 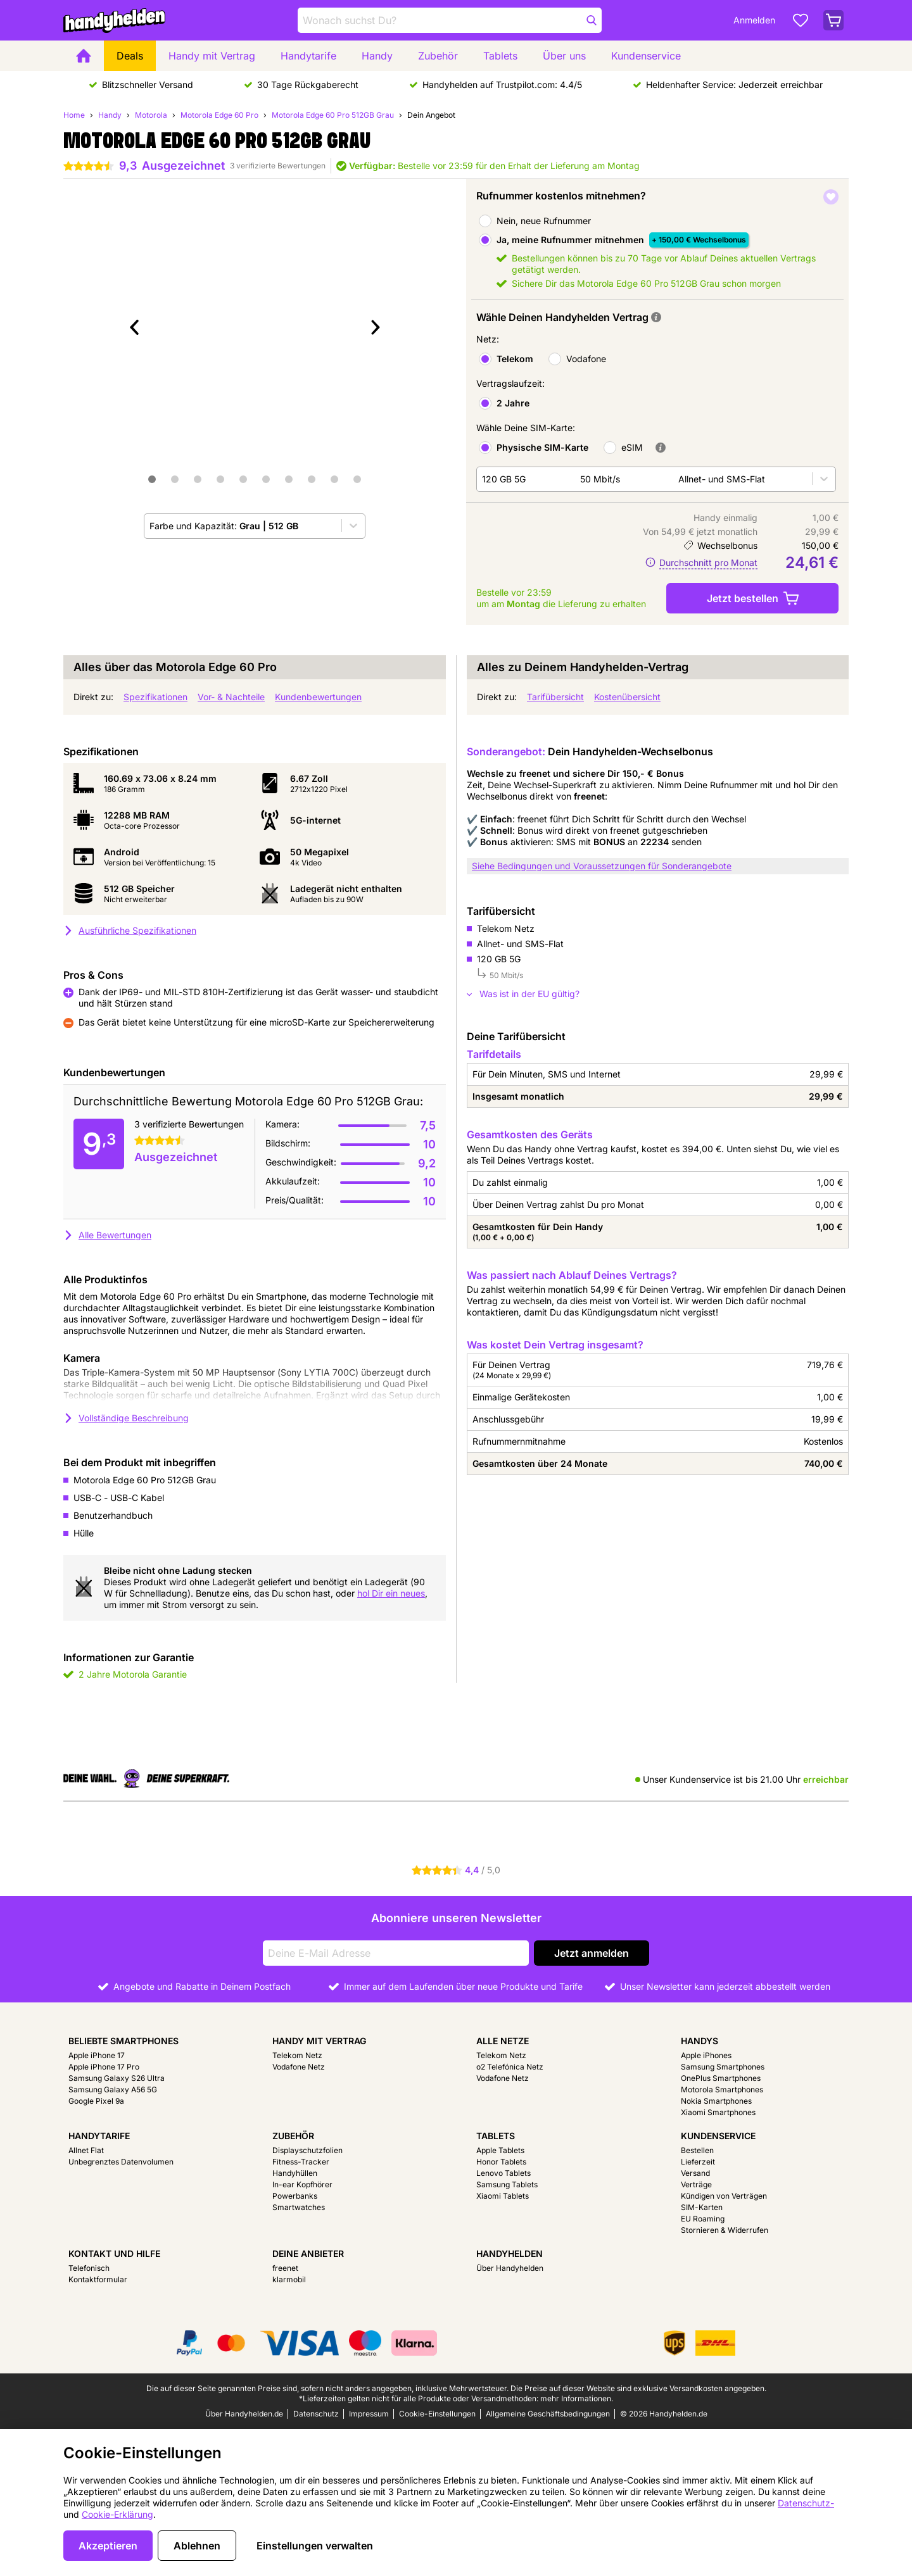 What do you see at coordinates (377, 55) in the screenshot?
I see `Handy` at bounding box center [377, 55].